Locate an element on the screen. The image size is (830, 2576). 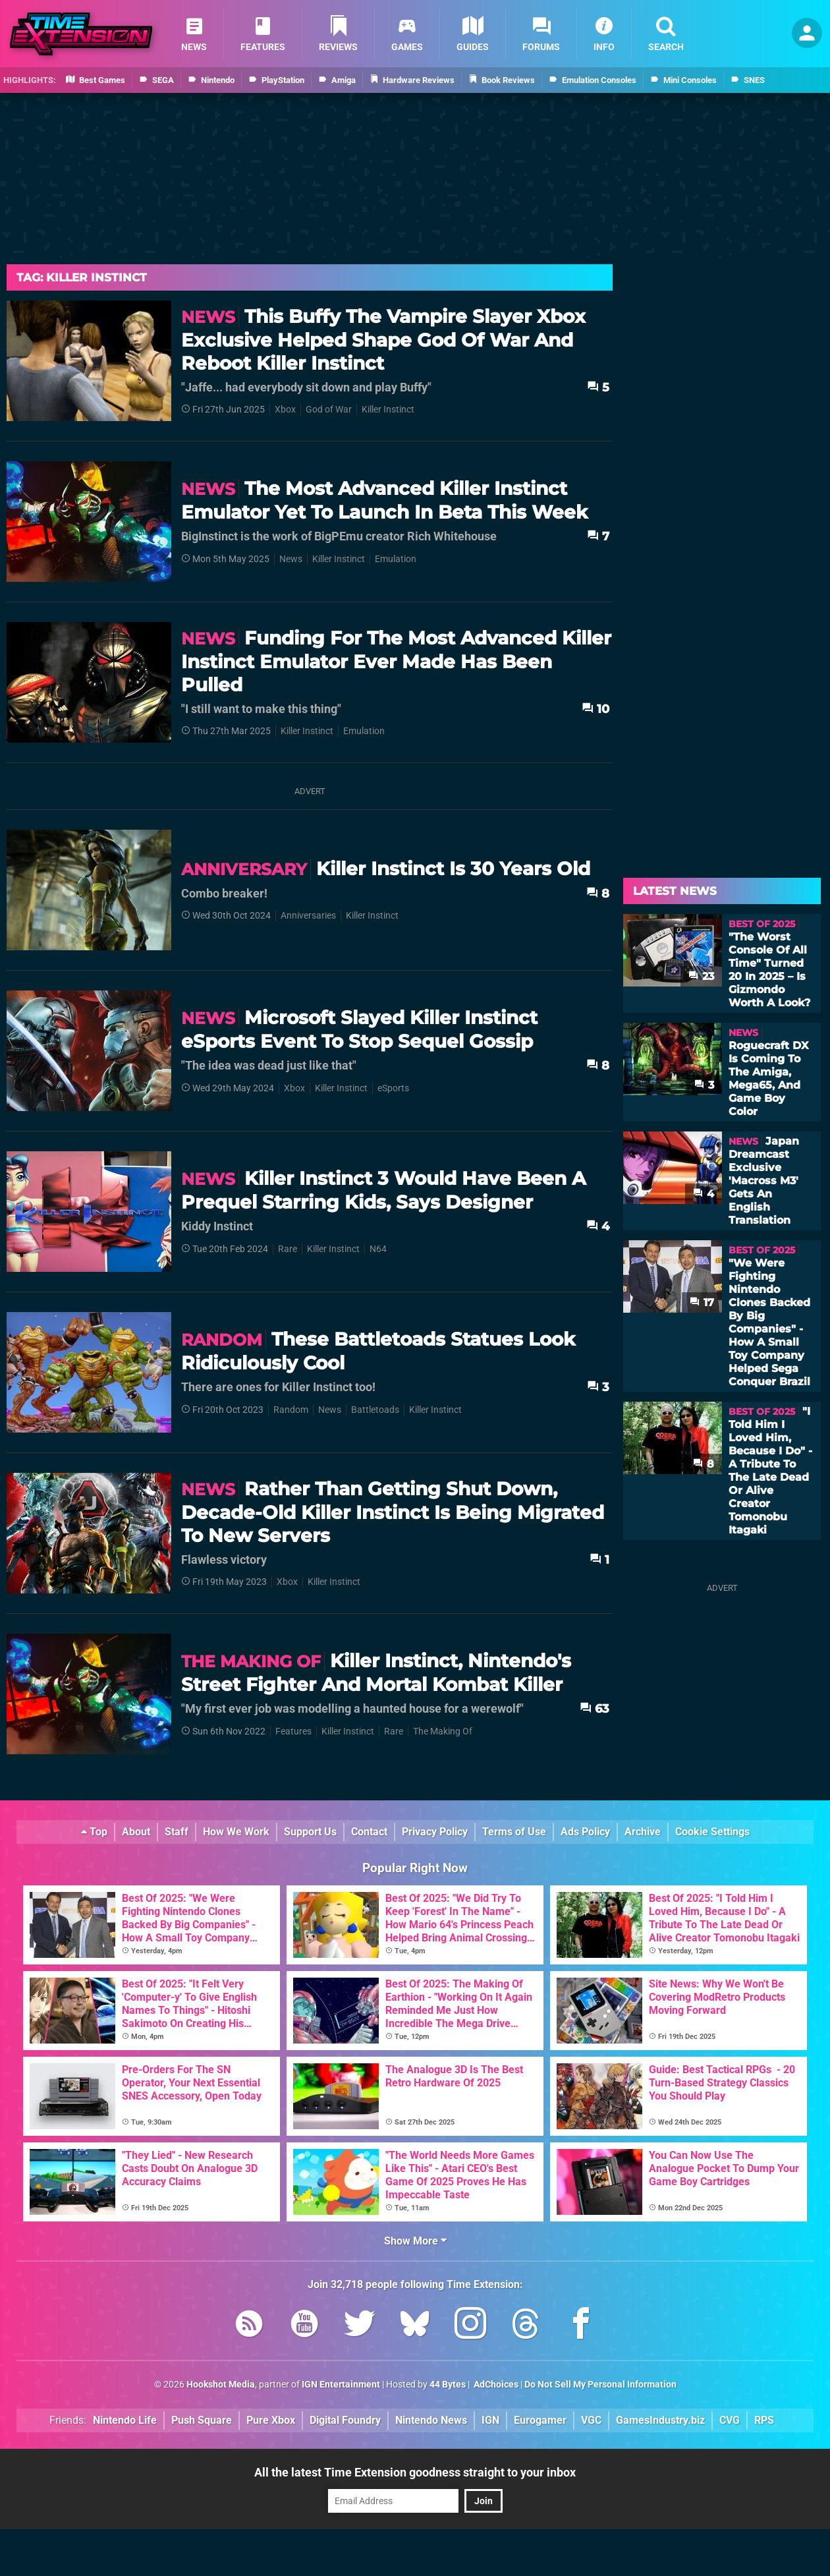
Killer Instinct is located at coordinates (388, 409).